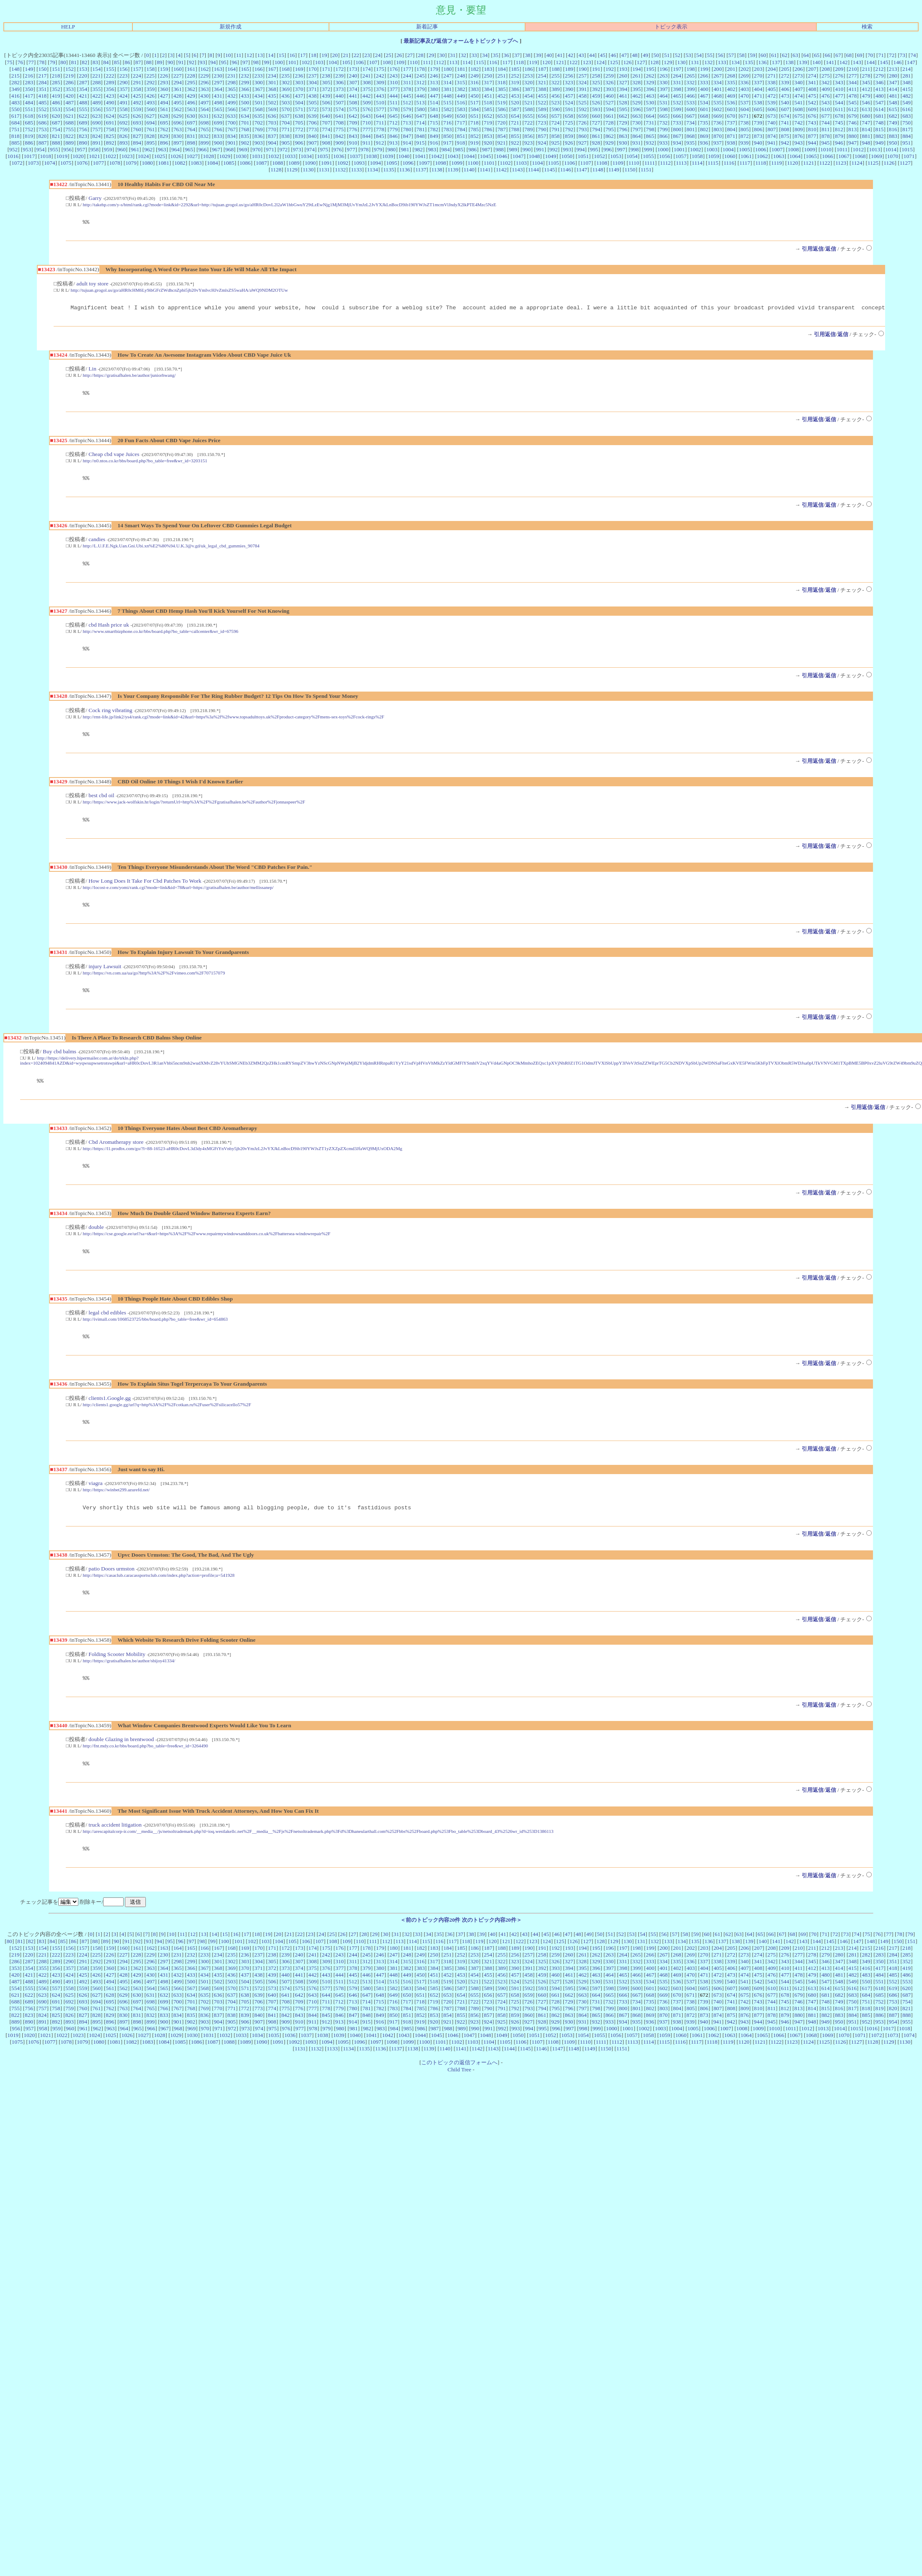 The image size is (922, 2576). I want to click on 77, so click(31, 62).